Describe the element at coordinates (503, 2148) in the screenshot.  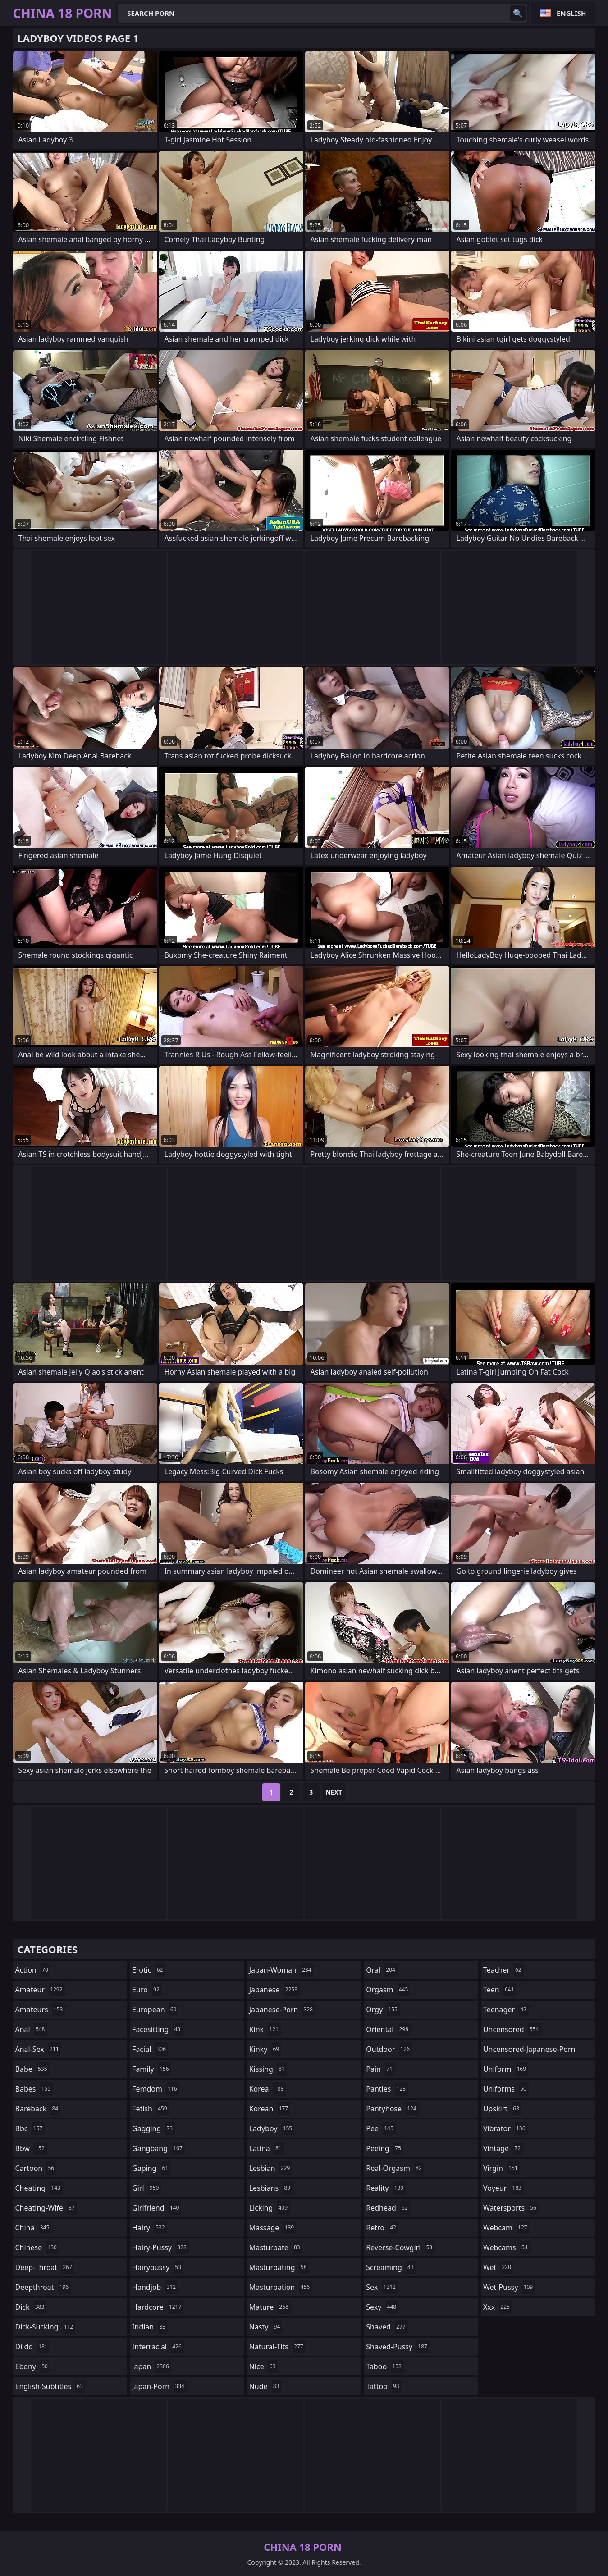
I see `vintage` at that location.